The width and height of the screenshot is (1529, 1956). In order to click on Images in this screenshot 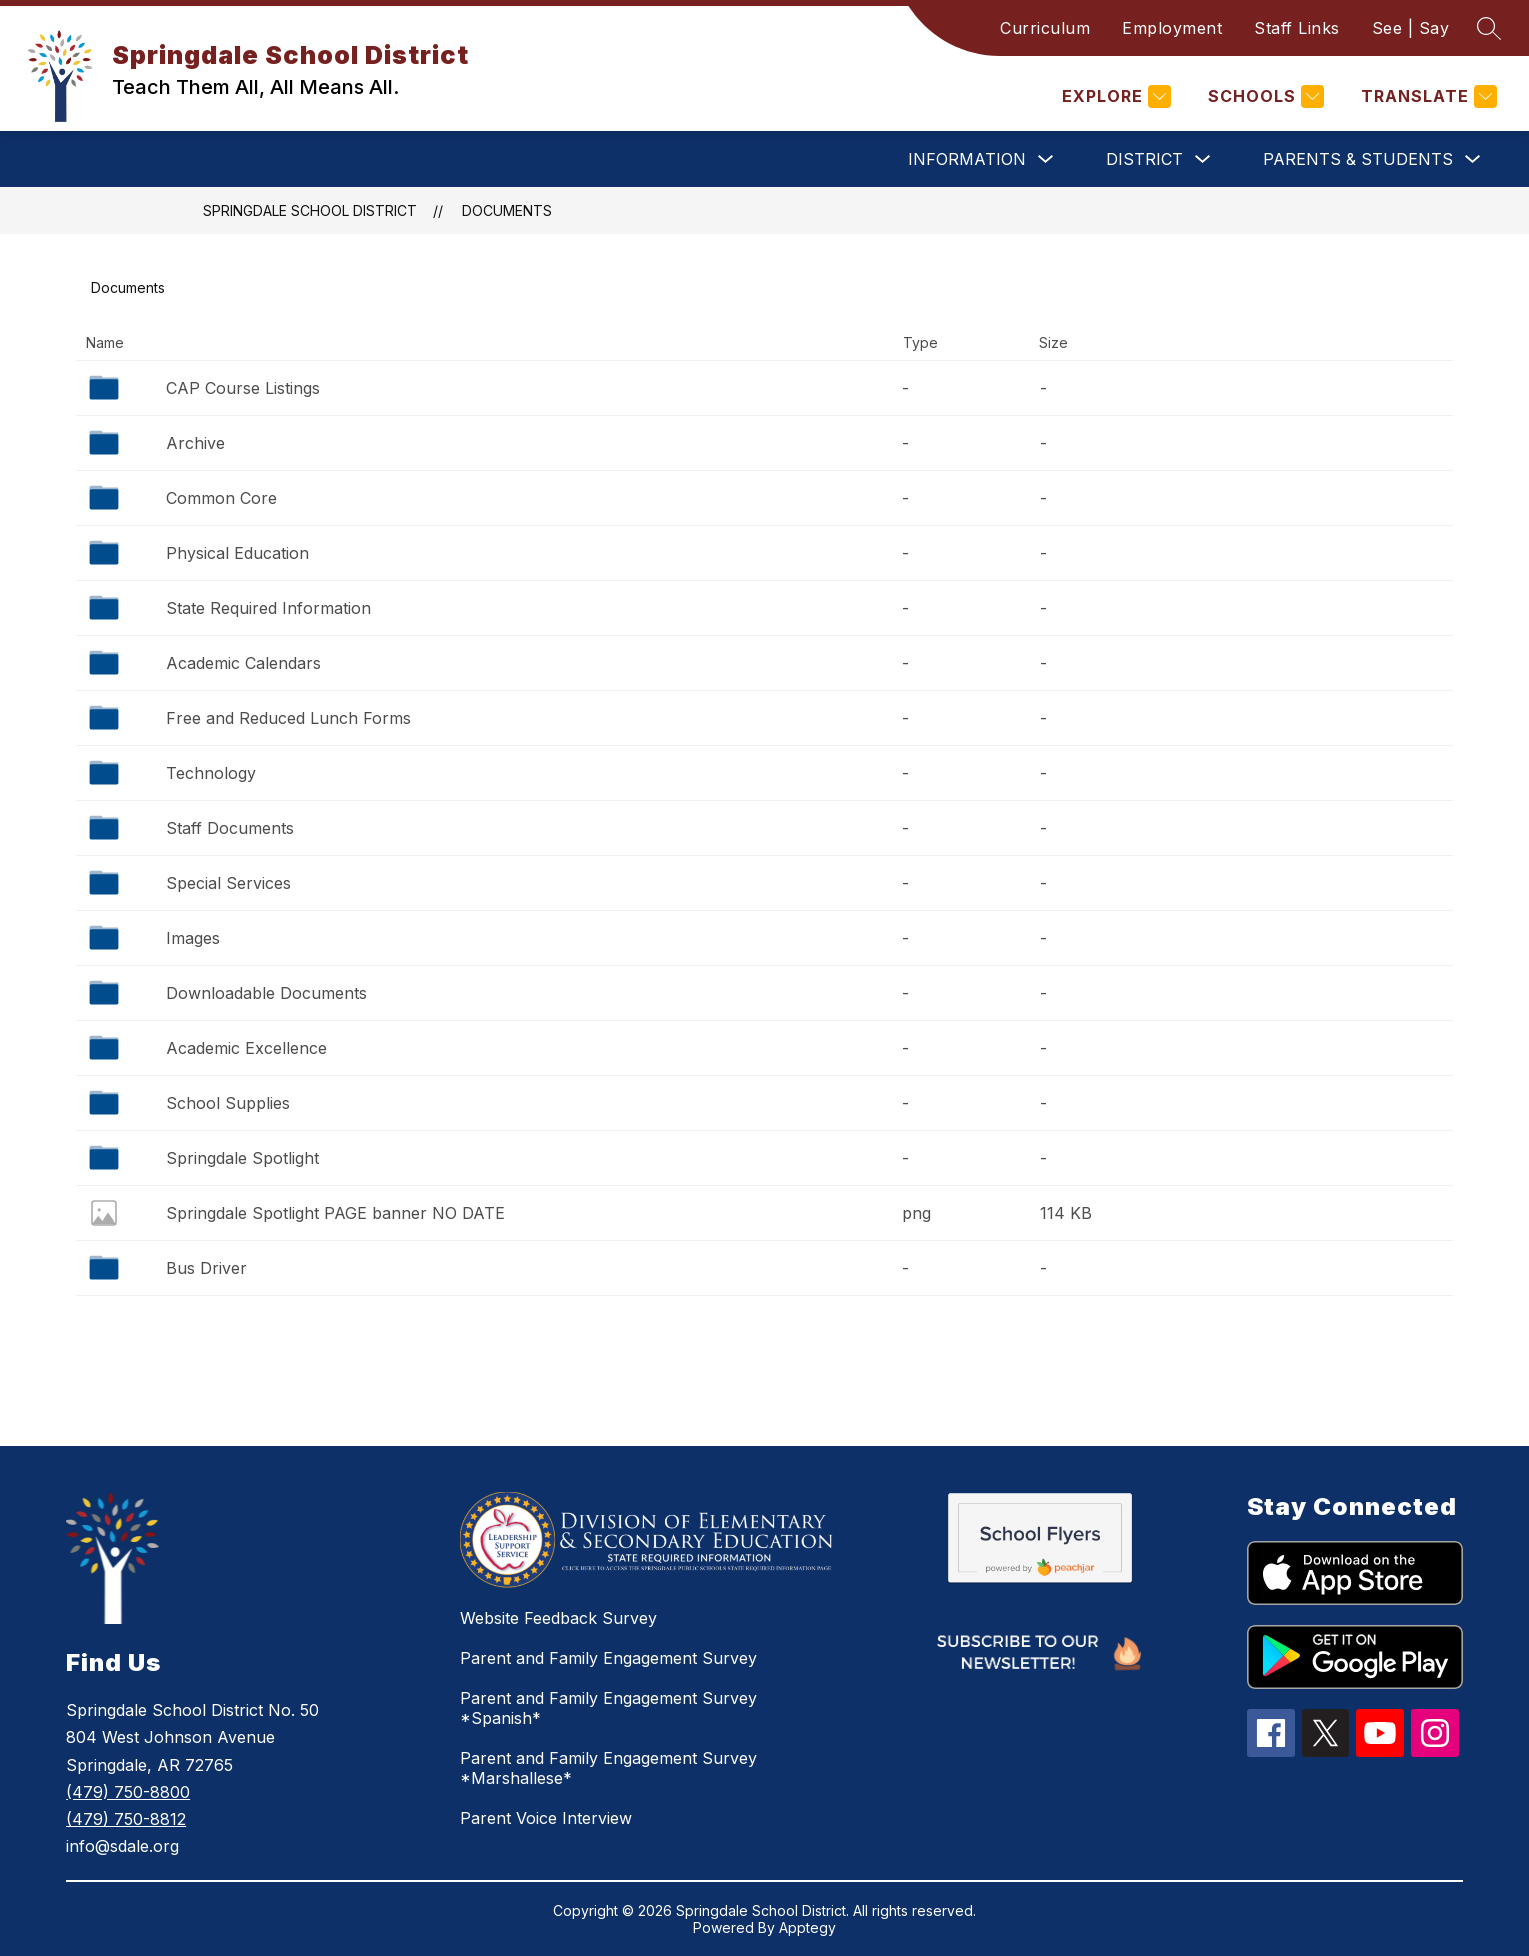, I will do `click(193, 938)`.